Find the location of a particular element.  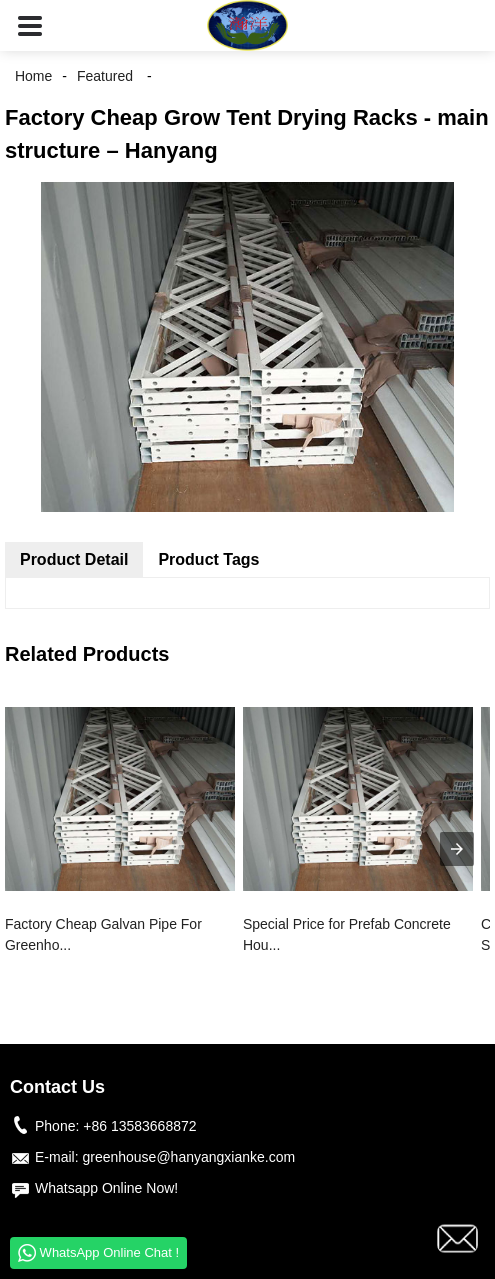

Featured is located at coordinates (105, 76).